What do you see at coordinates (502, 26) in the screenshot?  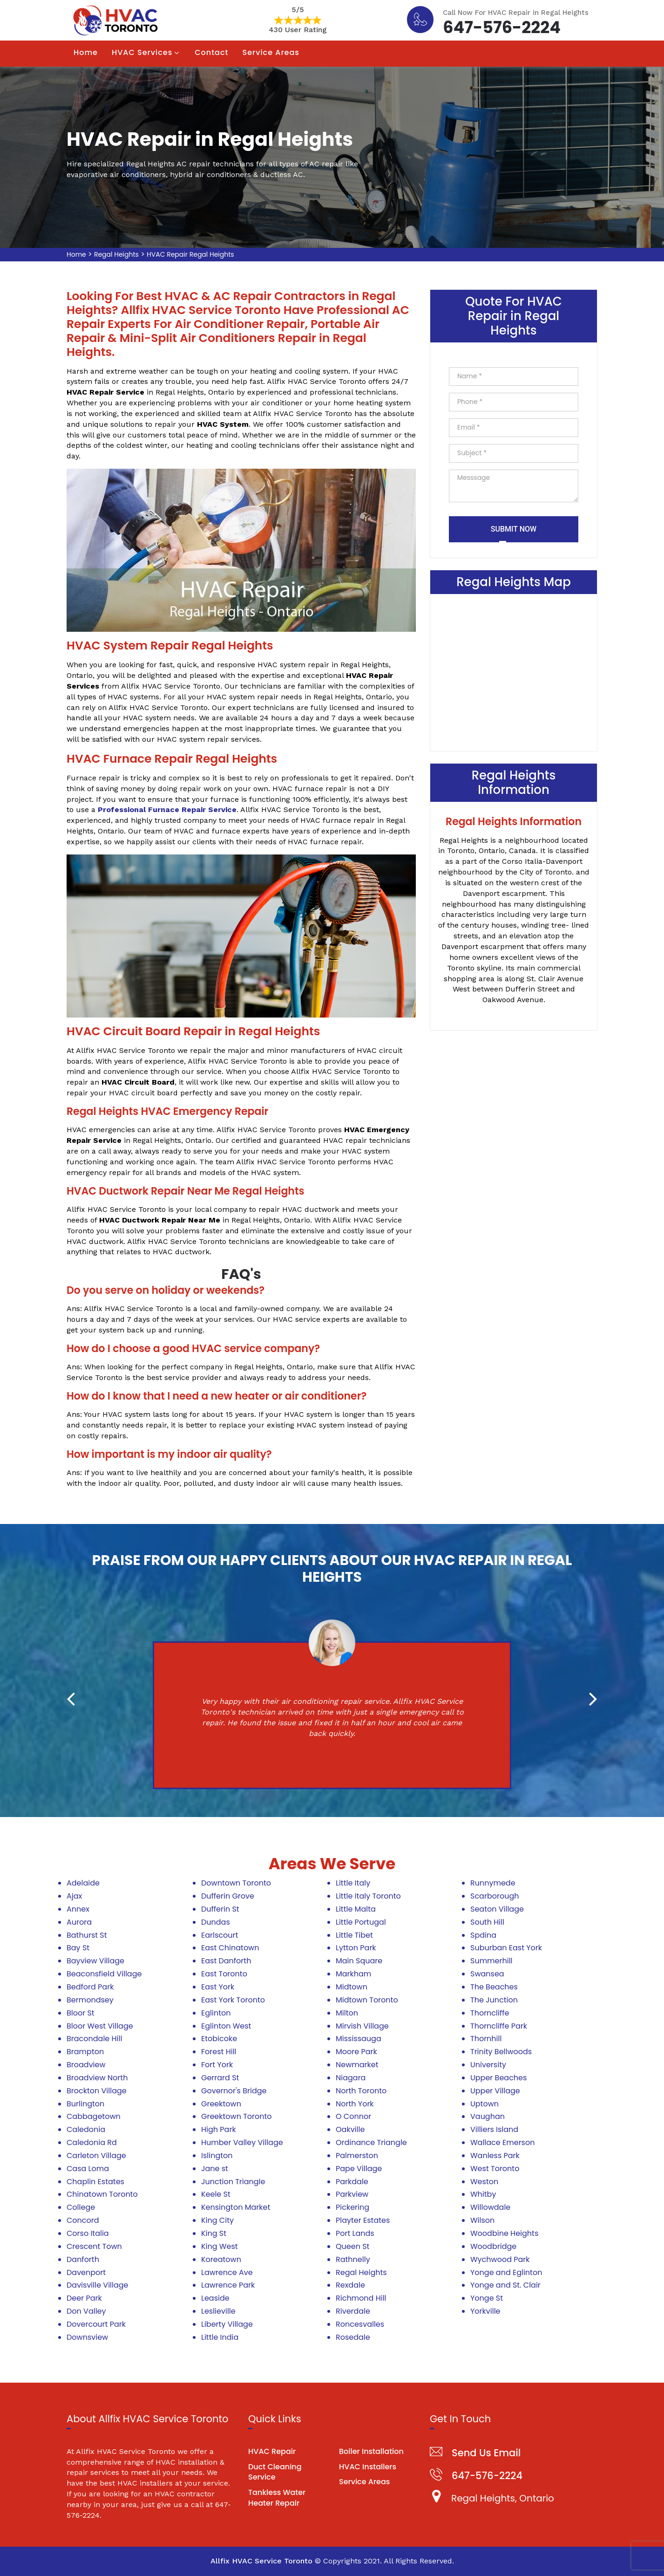 I see `647-576-2224` at bounding box center [502, 26].